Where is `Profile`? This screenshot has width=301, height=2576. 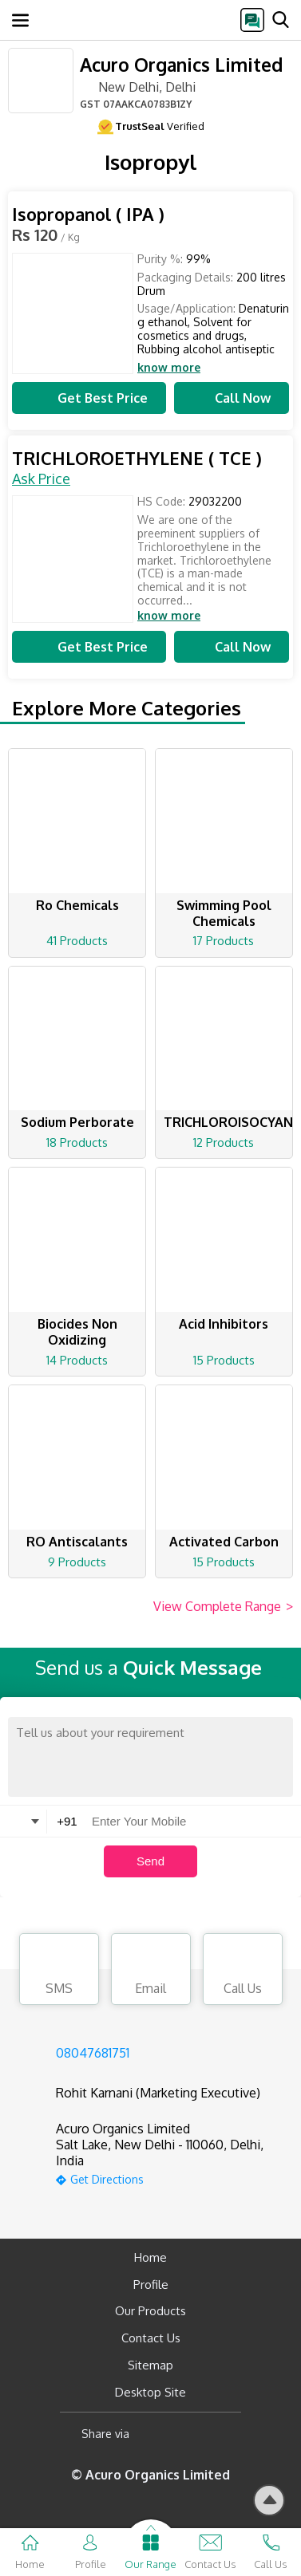 Profile is located at coordinates (150, 2284).